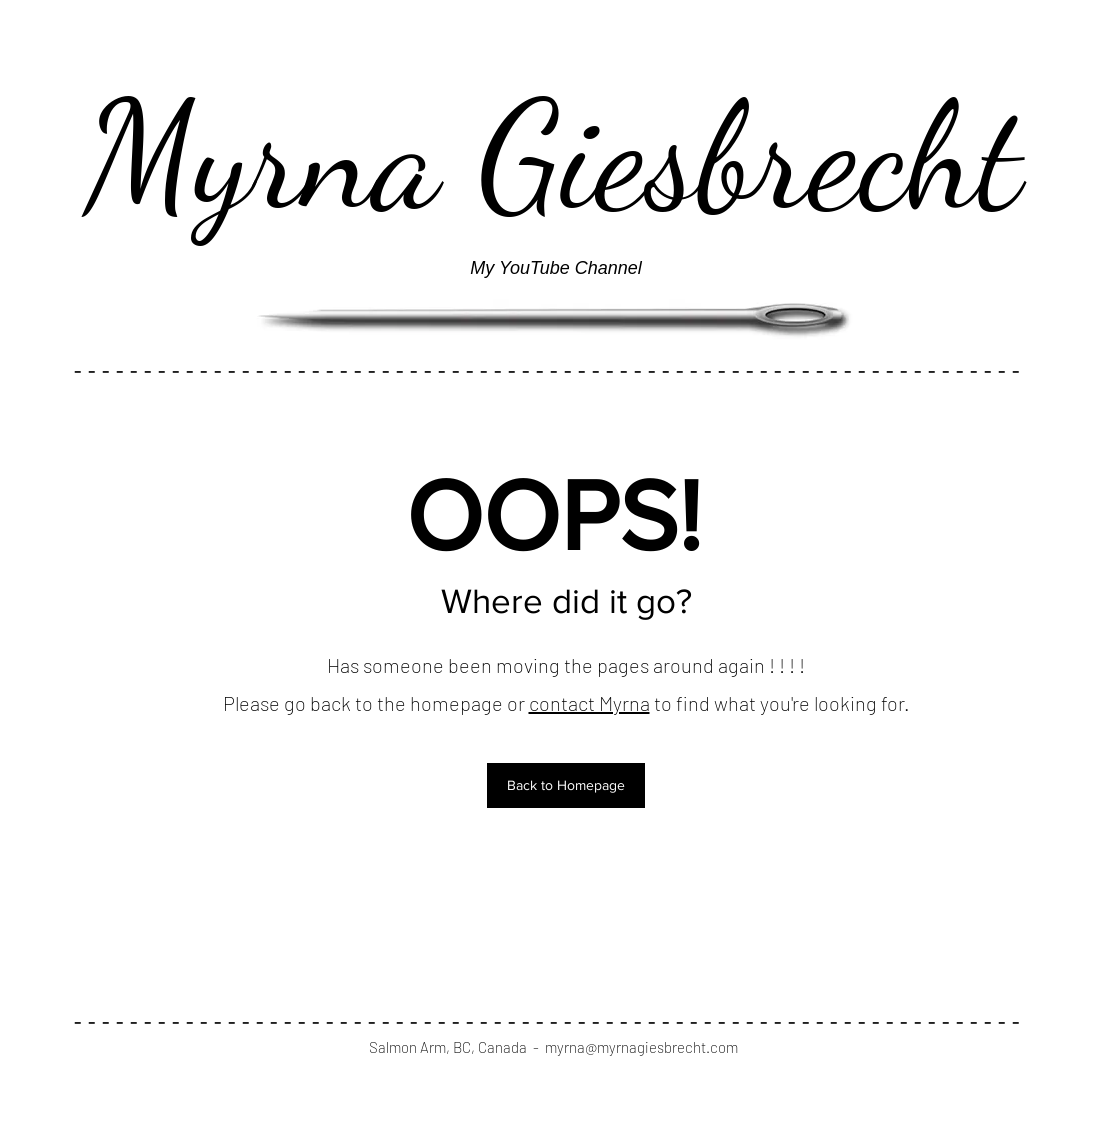  Describe the element at coordinates (641, 1047) in the screenshot. I see `myrna@myrnagiesbrecht.com` at that location.